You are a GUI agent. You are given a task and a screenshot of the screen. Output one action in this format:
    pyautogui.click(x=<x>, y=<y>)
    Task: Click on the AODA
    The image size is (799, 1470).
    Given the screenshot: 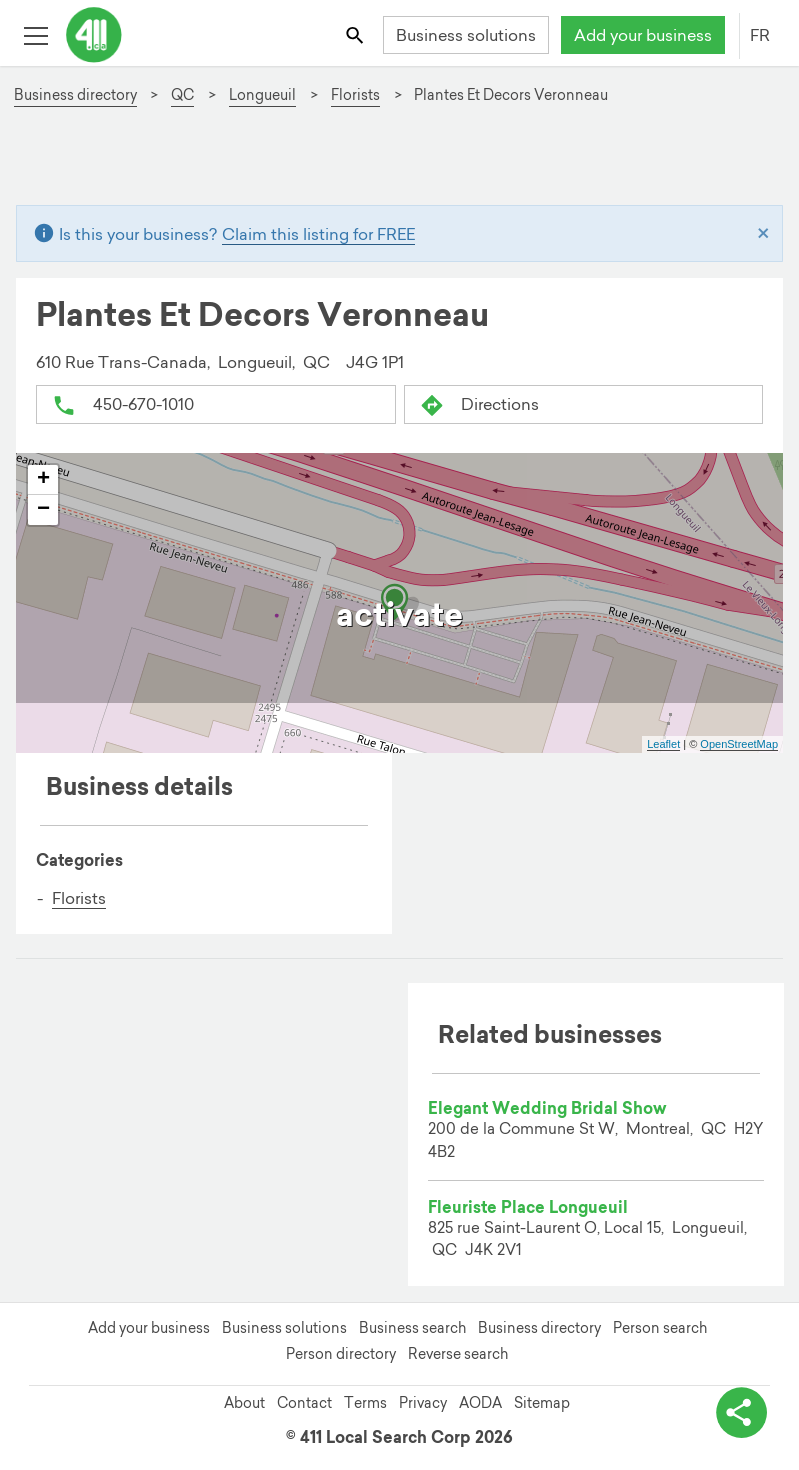 What is the action you would take?
    pyautogui.click(x=480, y=1403)
    